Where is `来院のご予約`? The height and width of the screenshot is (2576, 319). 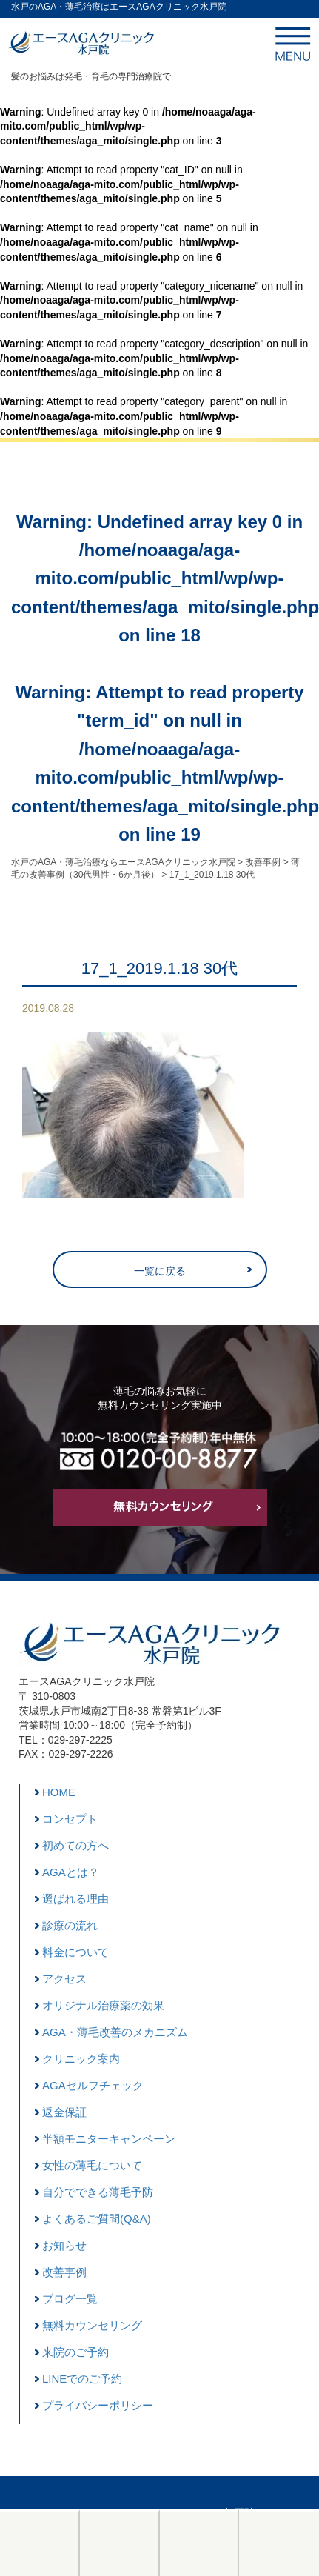 来院のご予約 is located at coordinates (75, 2352).